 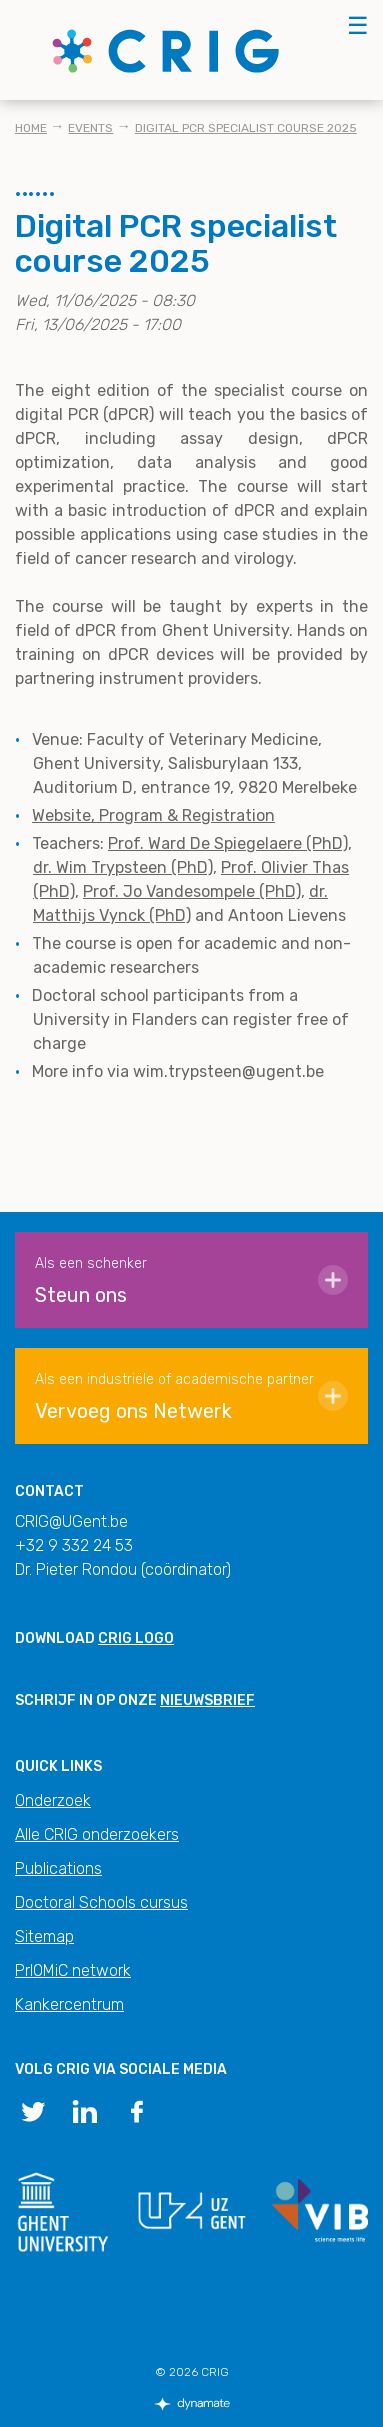 What do you see at coordinates (136, 1638) in the screenshot?
I see `CRIG logo` at bounding box center [136, 1638].